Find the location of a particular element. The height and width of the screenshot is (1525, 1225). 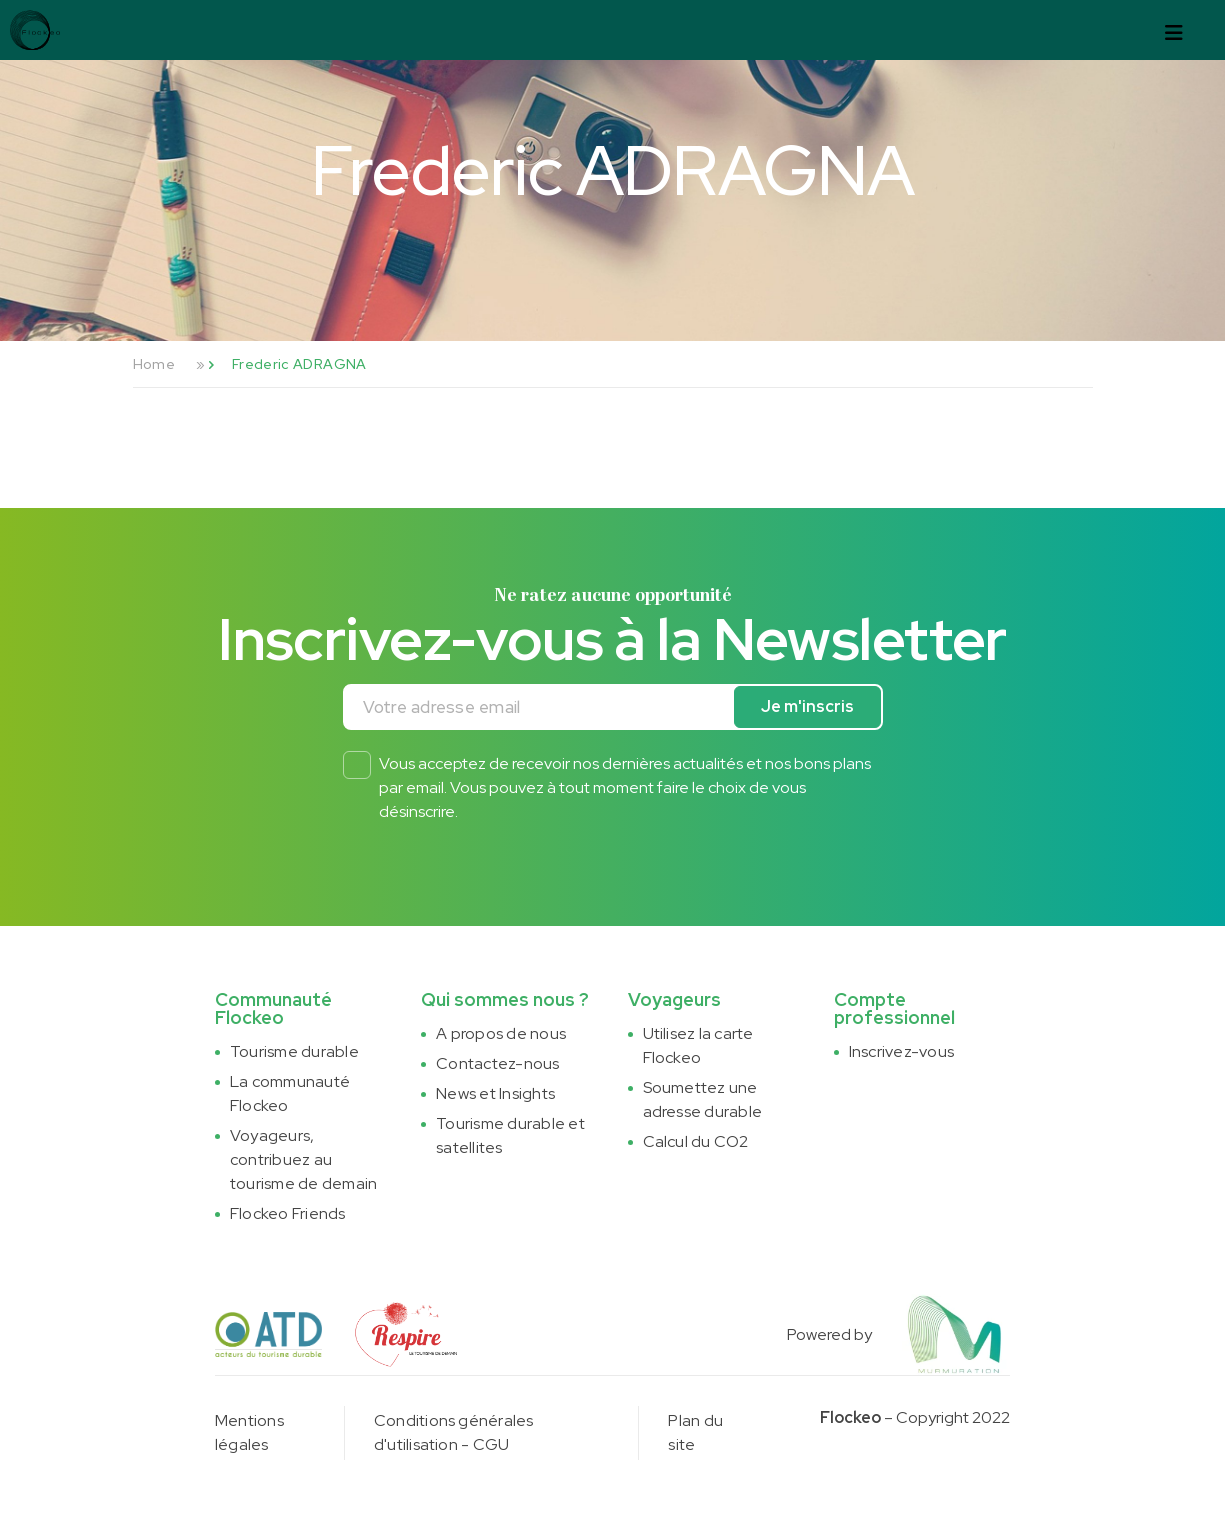

Home is located at coordinates (154, 364).